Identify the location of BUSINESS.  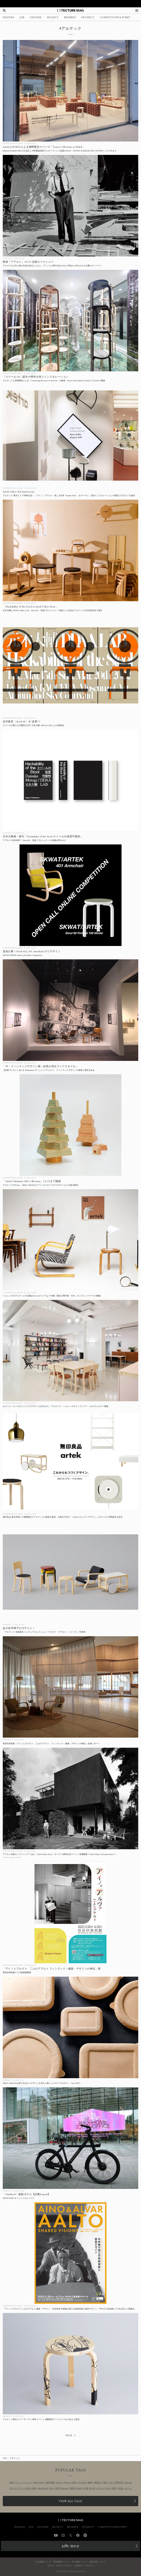
(70, 17).